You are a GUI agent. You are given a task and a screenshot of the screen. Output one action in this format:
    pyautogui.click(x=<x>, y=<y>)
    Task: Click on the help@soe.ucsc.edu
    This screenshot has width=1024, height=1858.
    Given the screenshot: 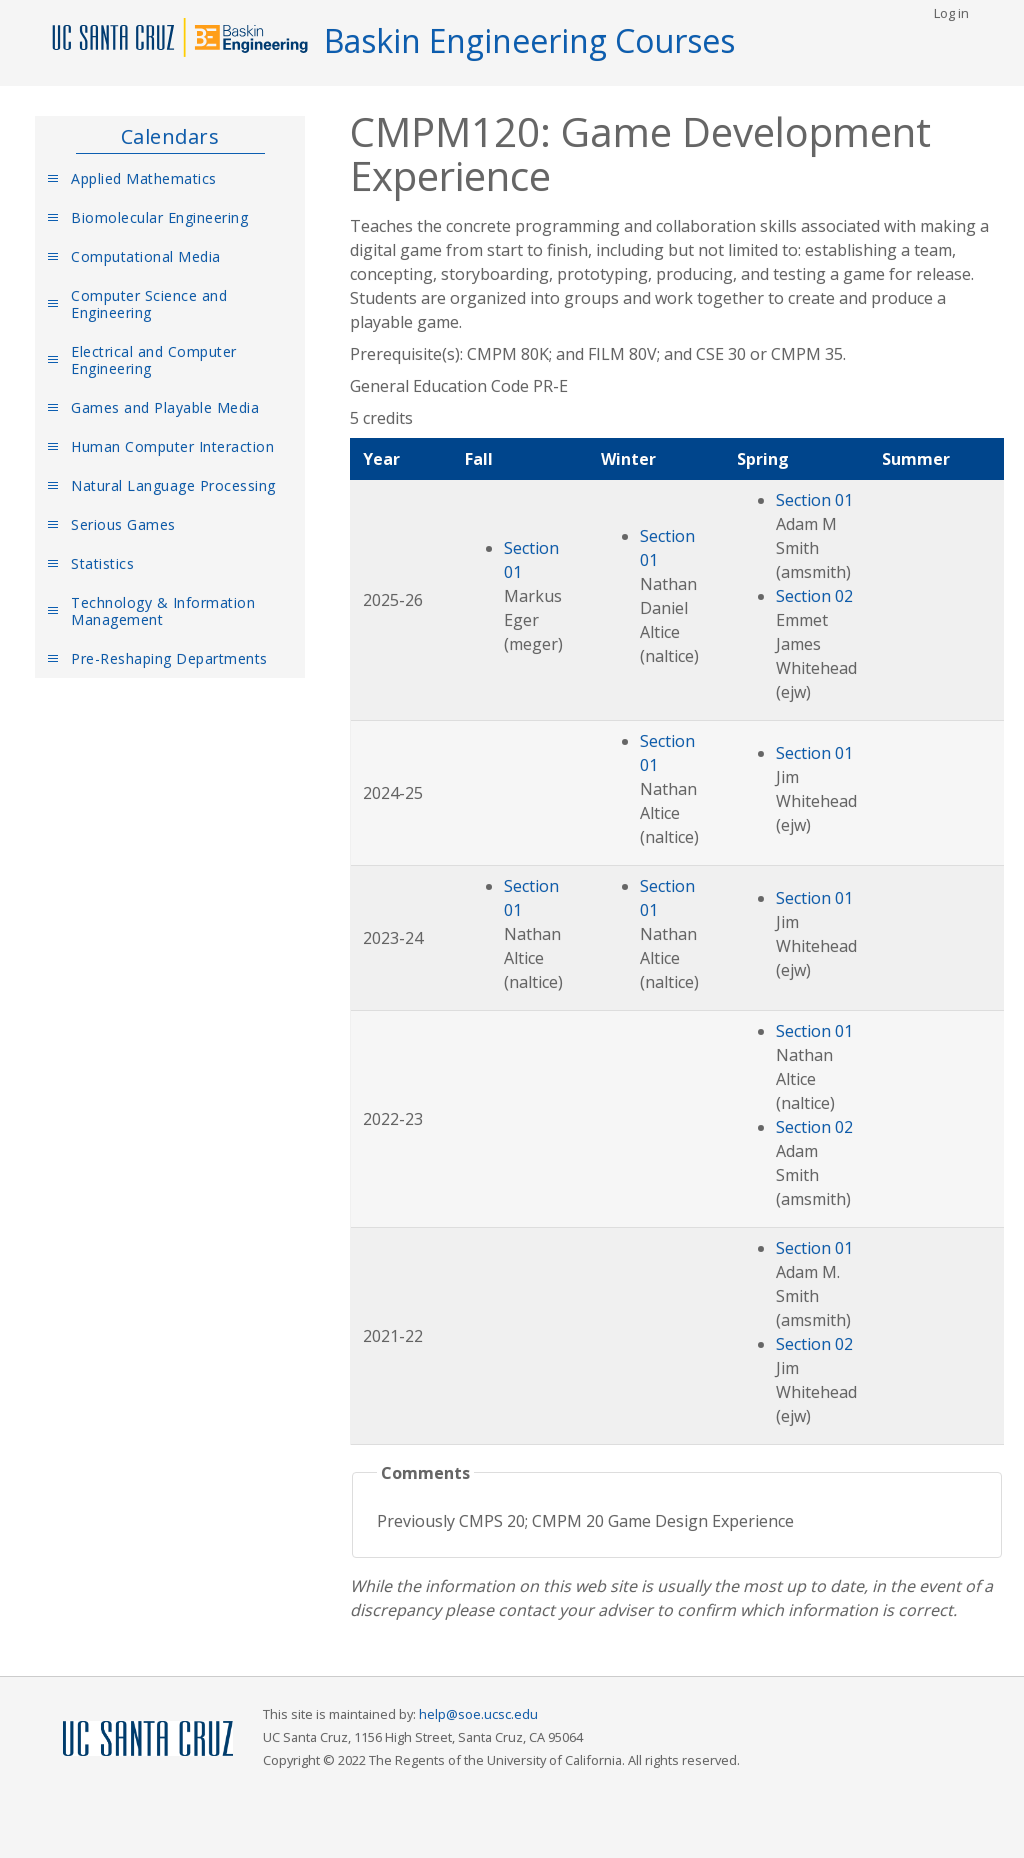 What is the action you would take?
    pyautogui.click(x=478, y=1714)
    